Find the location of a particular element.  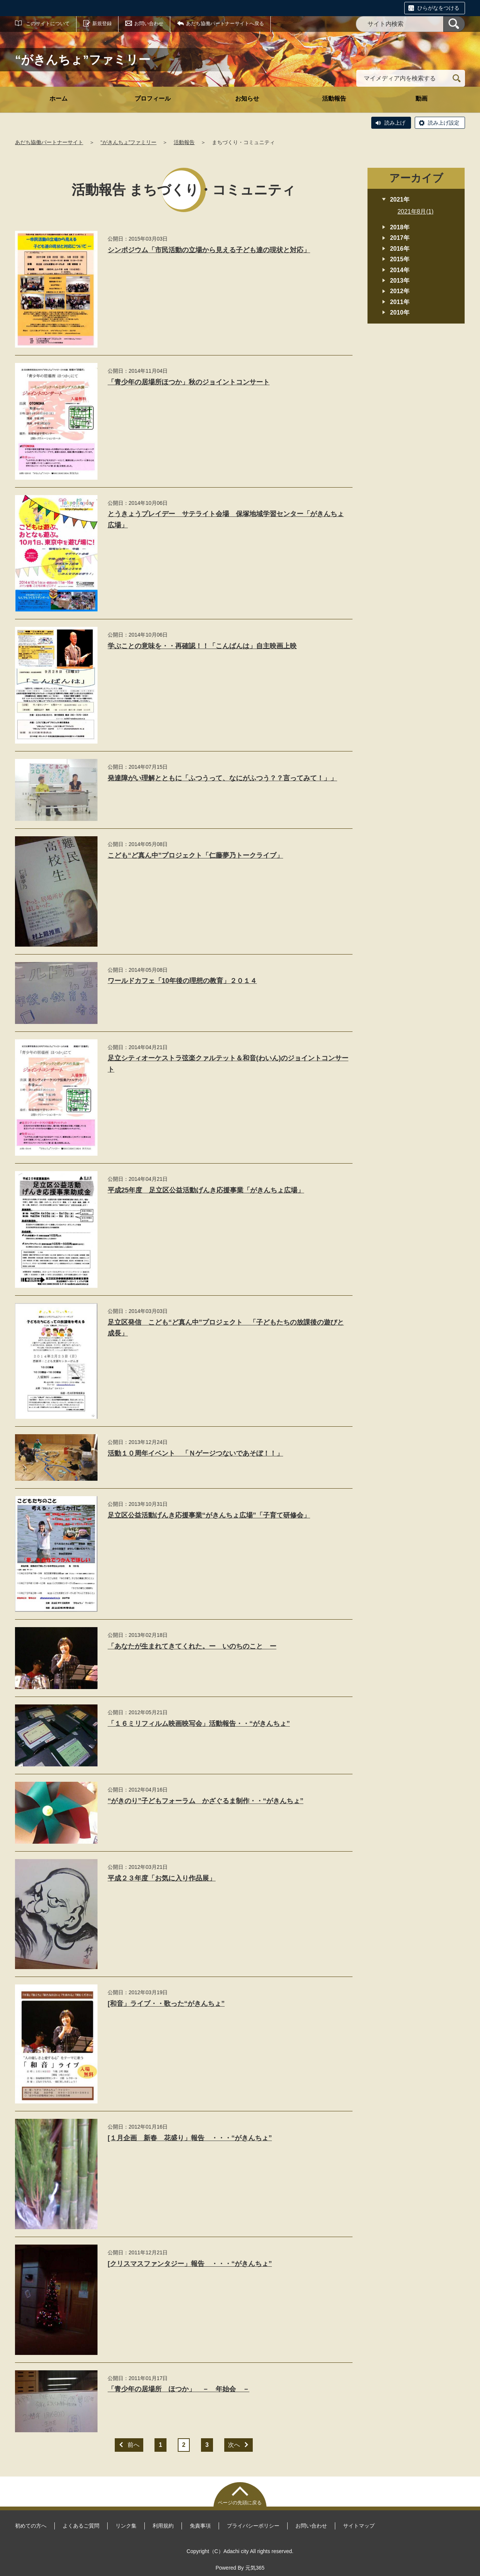

“がきんちょ”ファミリー is located at coordinates (128, 142).